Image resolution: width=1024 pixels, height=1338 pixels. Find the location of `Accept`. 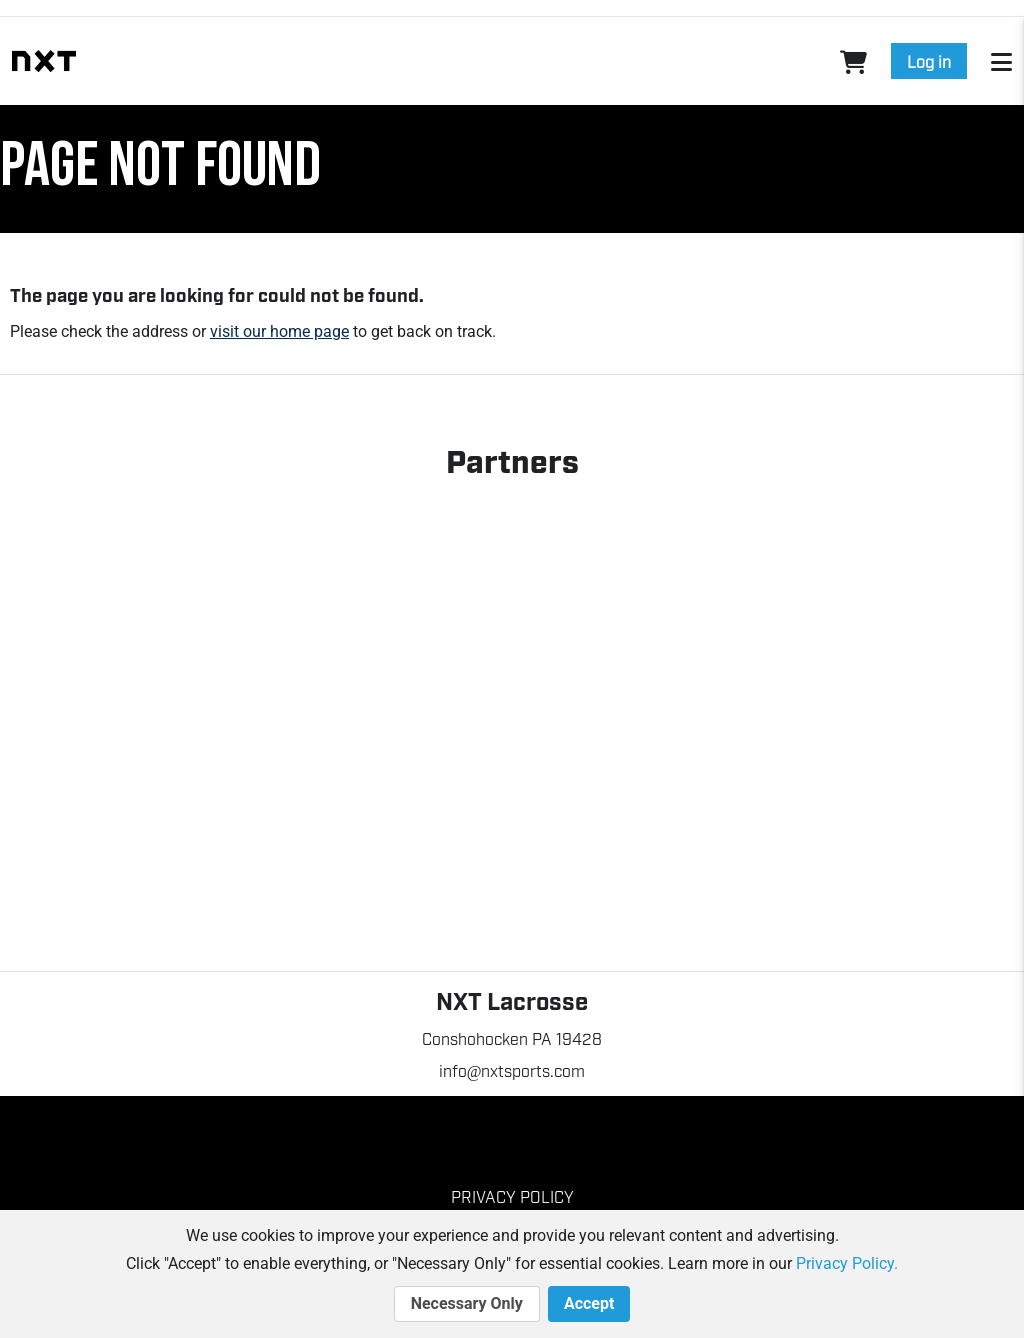

Accept is located at coordinates (589, 1304).